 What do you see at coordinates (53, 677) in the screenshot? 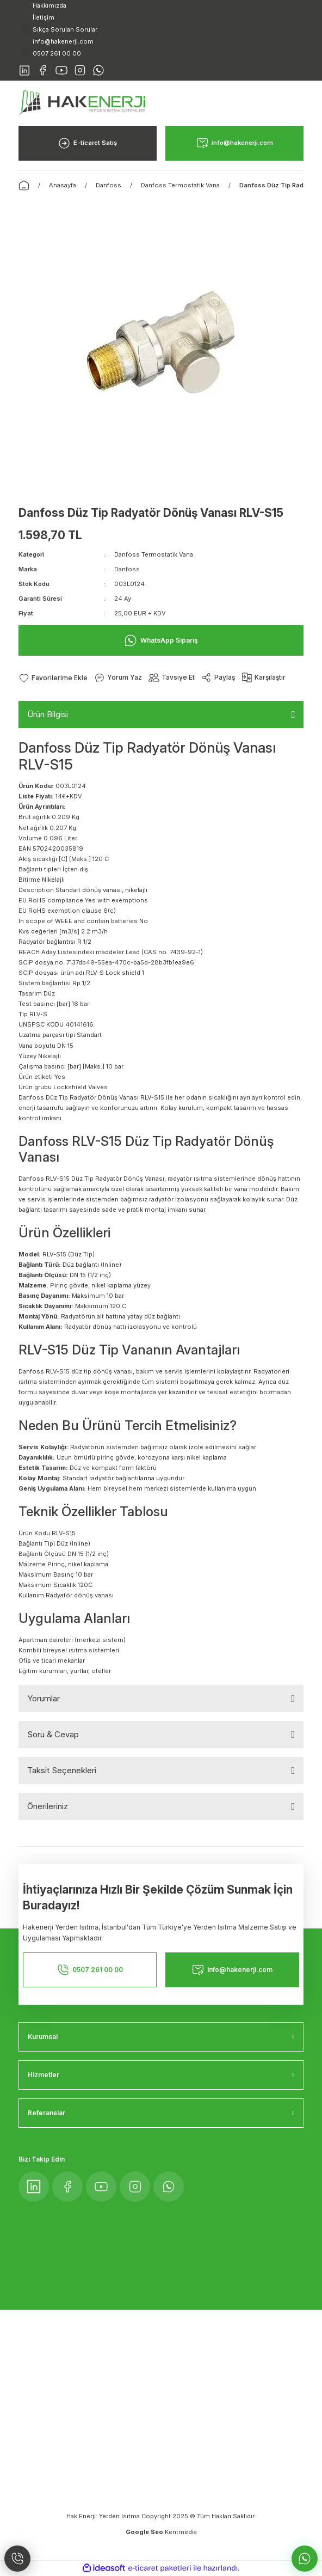
I see `[Add To Favorites]` at bounding box center [53, 677].